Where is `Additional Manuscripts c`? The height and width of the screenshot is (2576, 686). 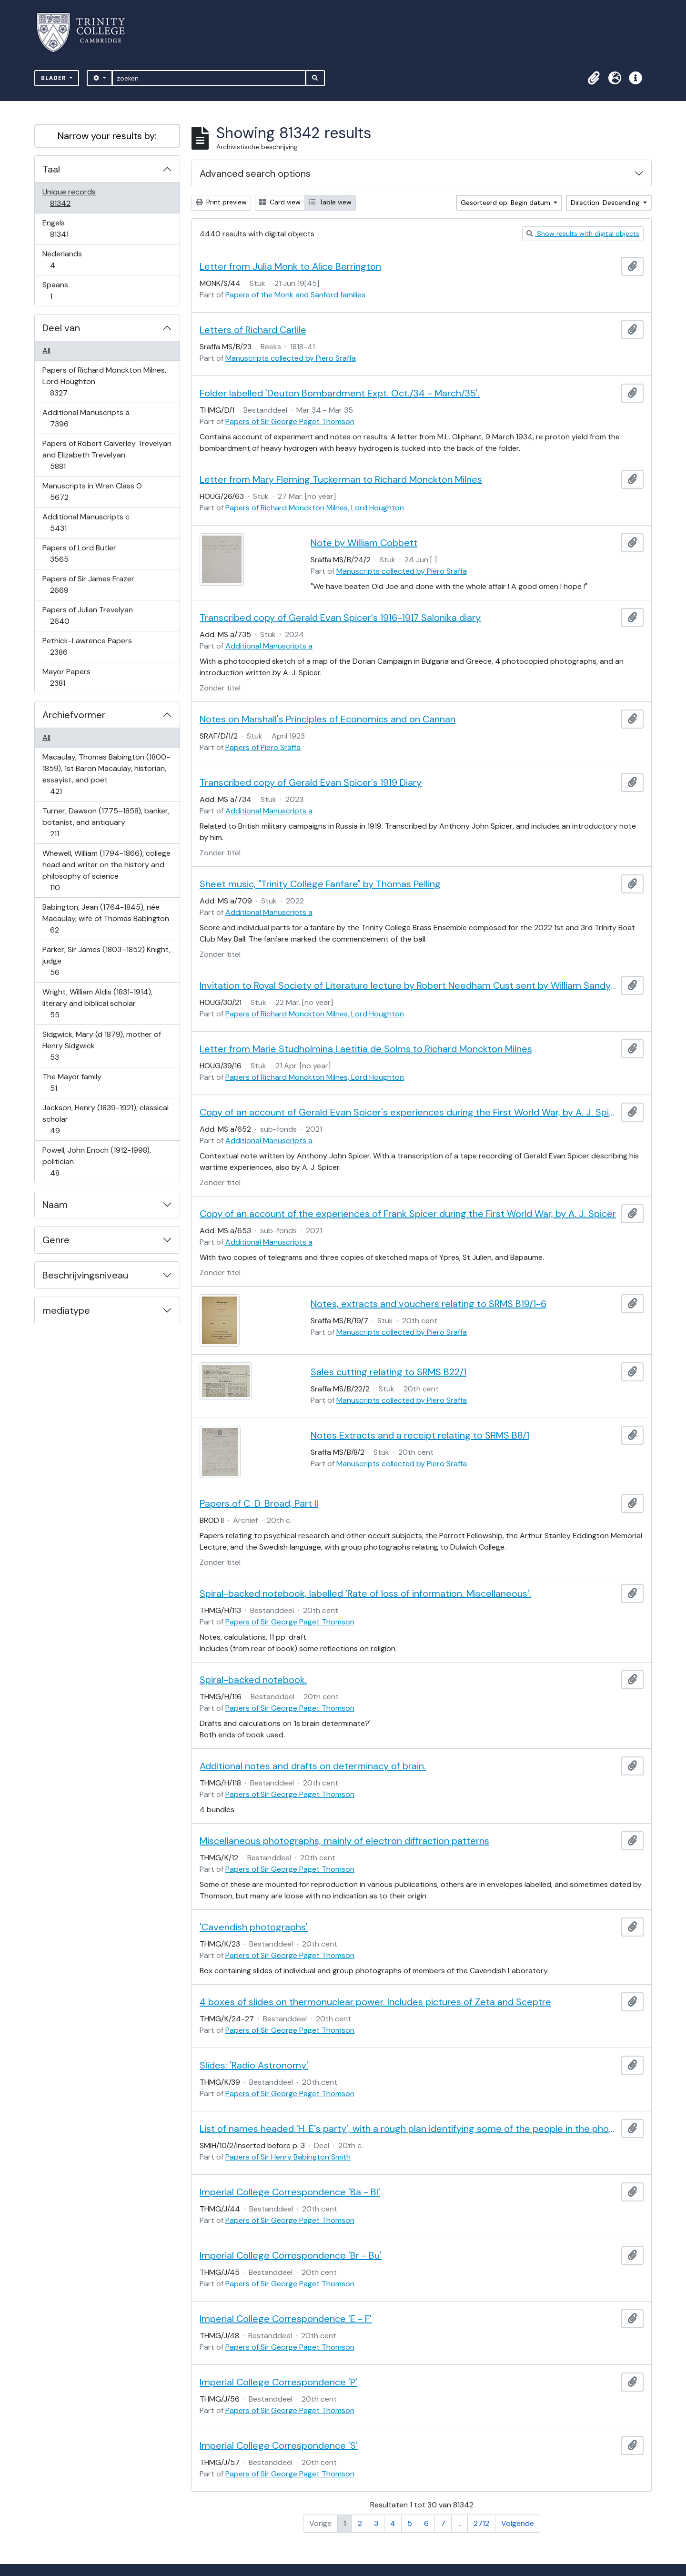 Additional Manuscripts c is located at coordinates (86, 522).